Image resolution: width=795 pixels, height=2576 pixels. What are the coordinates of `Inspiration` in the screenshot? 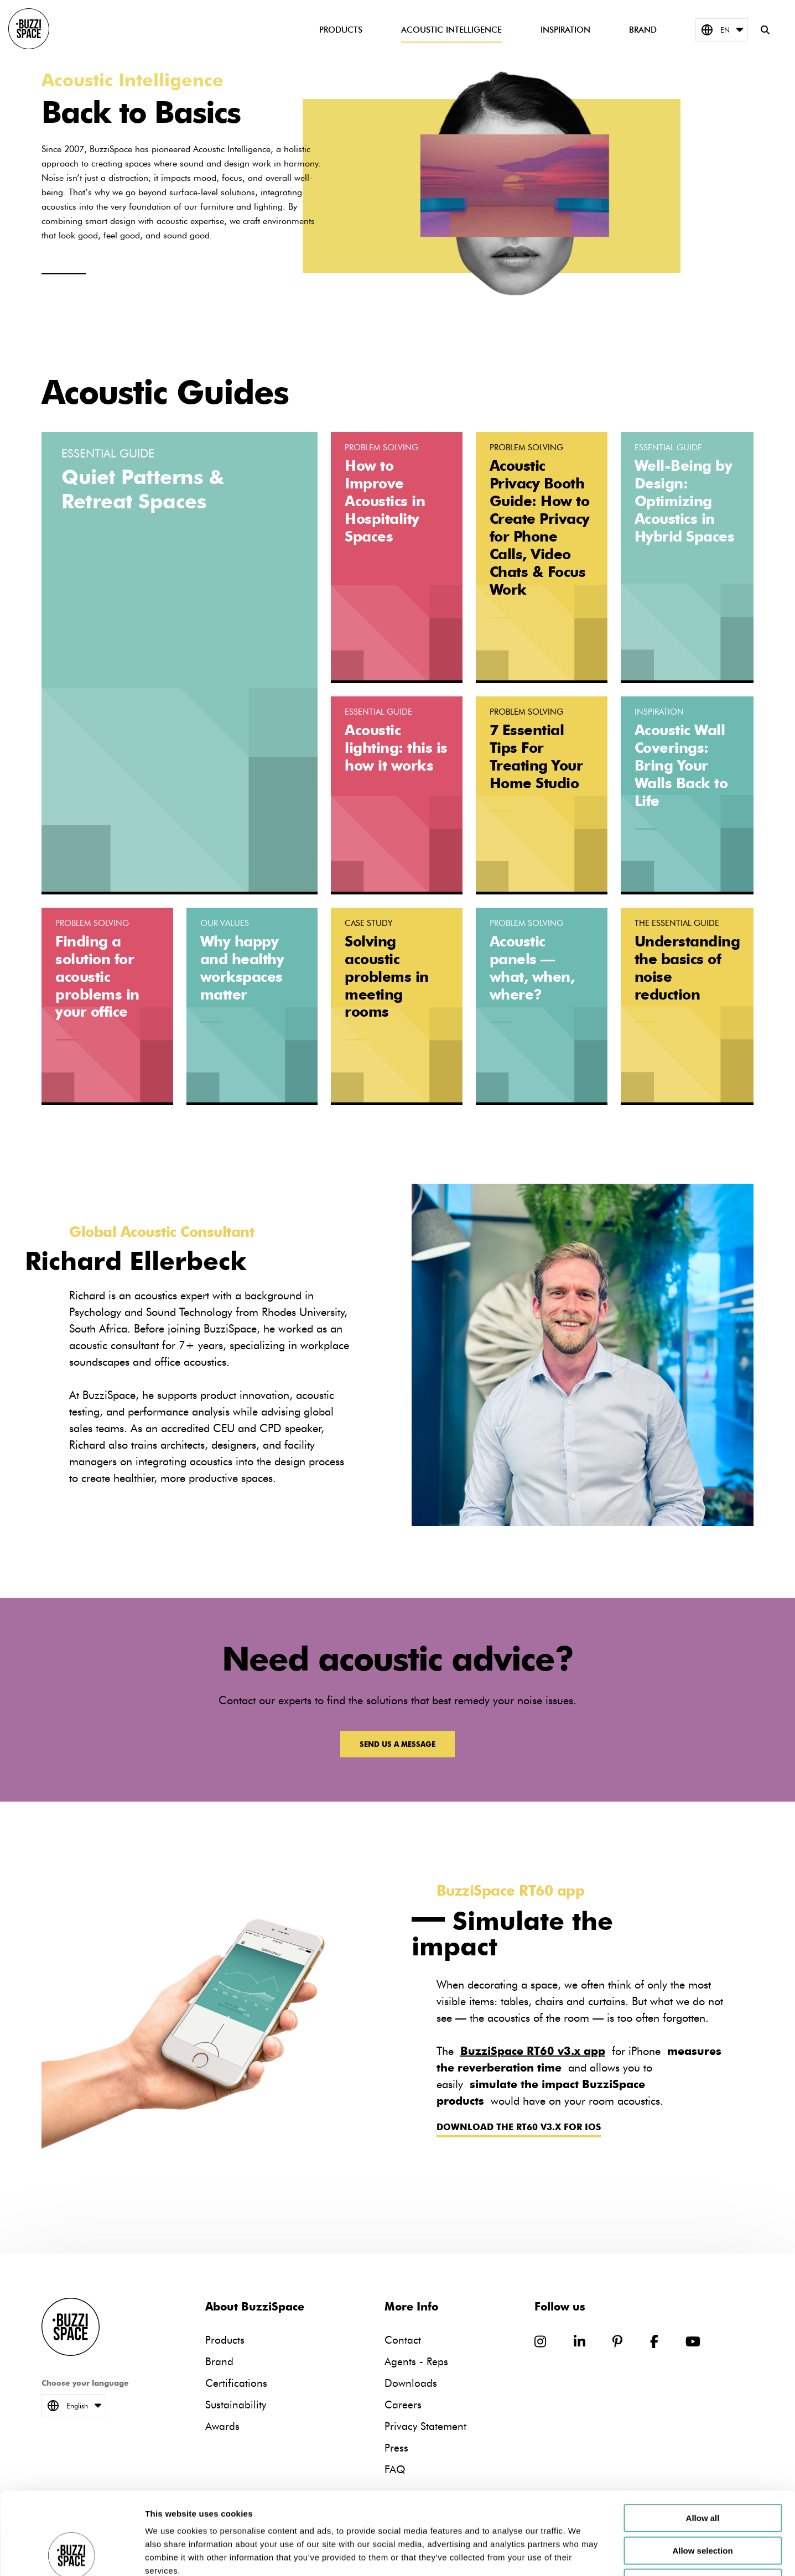 It's located at (565, 30).